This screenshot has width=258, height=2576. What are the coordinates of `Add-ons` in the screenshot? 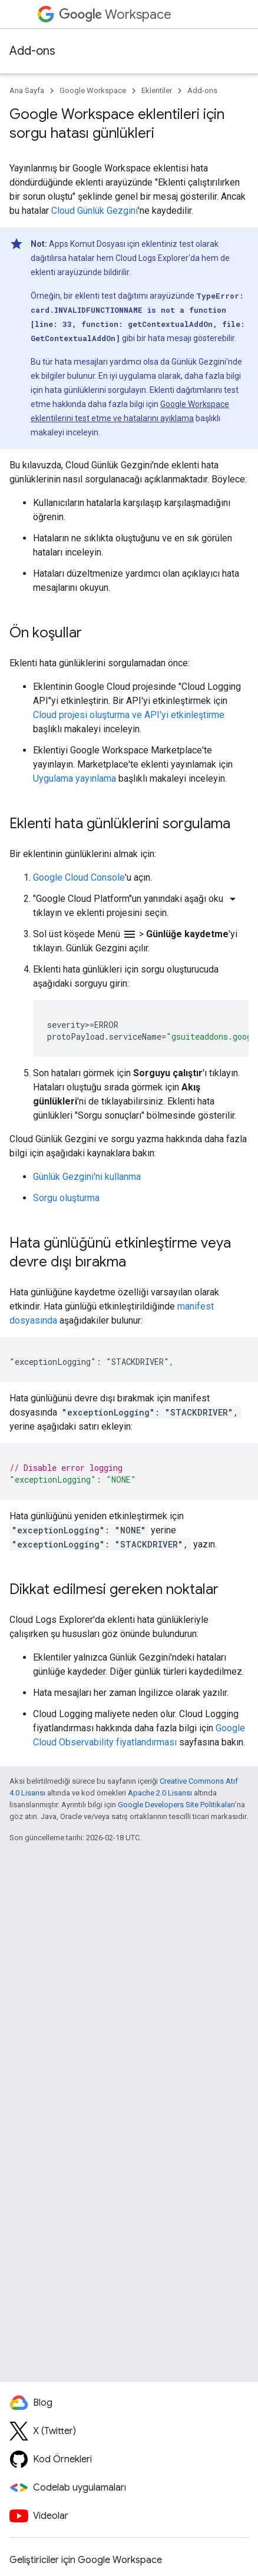 It's located at (32, 51).